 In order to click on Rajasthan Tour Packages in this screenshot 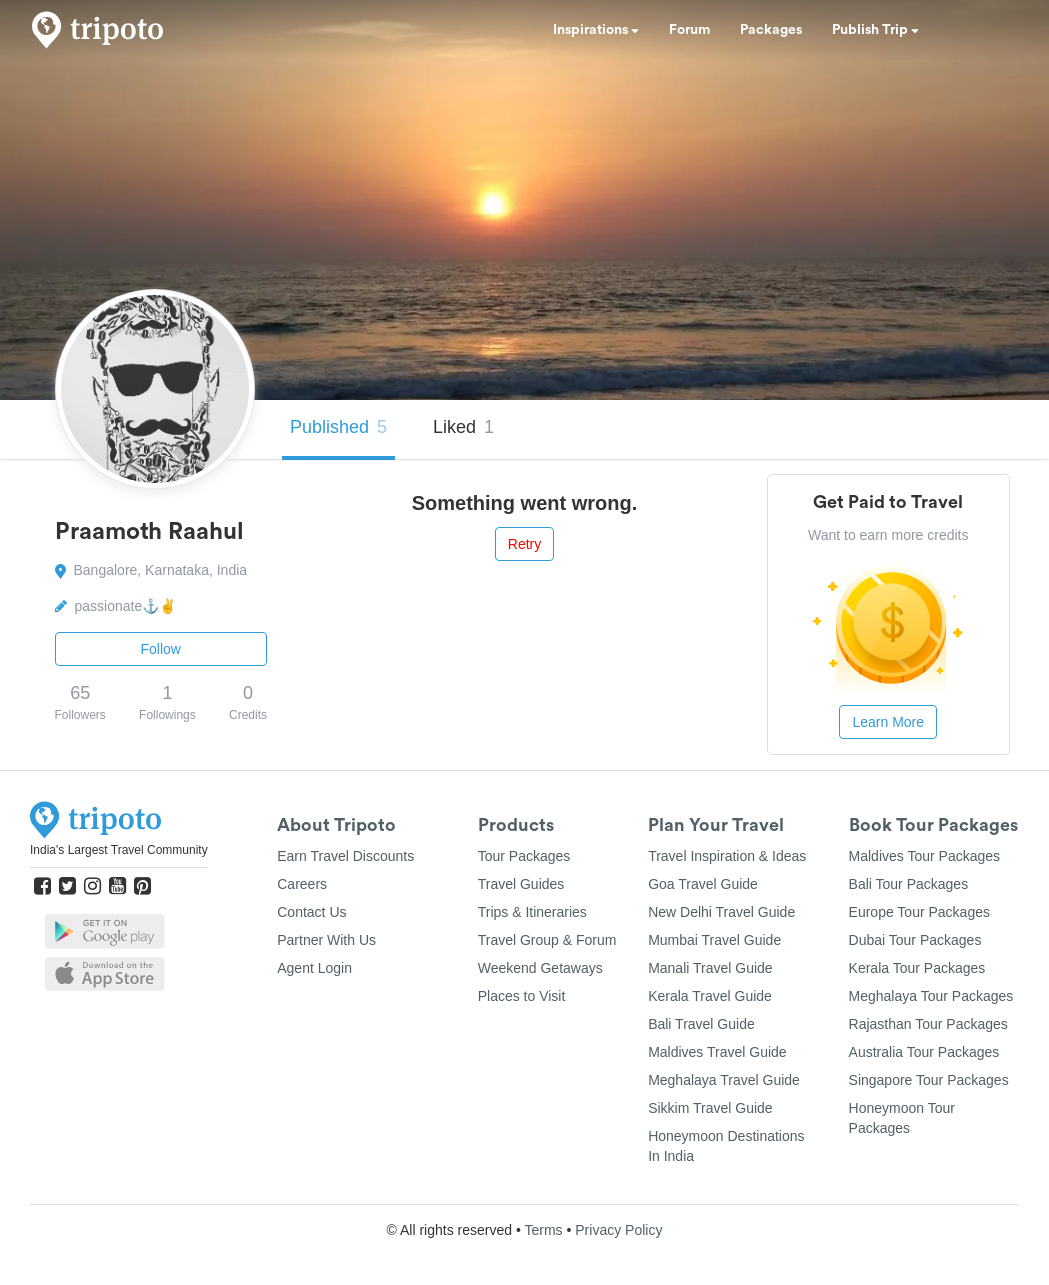, I will do `click(928, 1024)`.